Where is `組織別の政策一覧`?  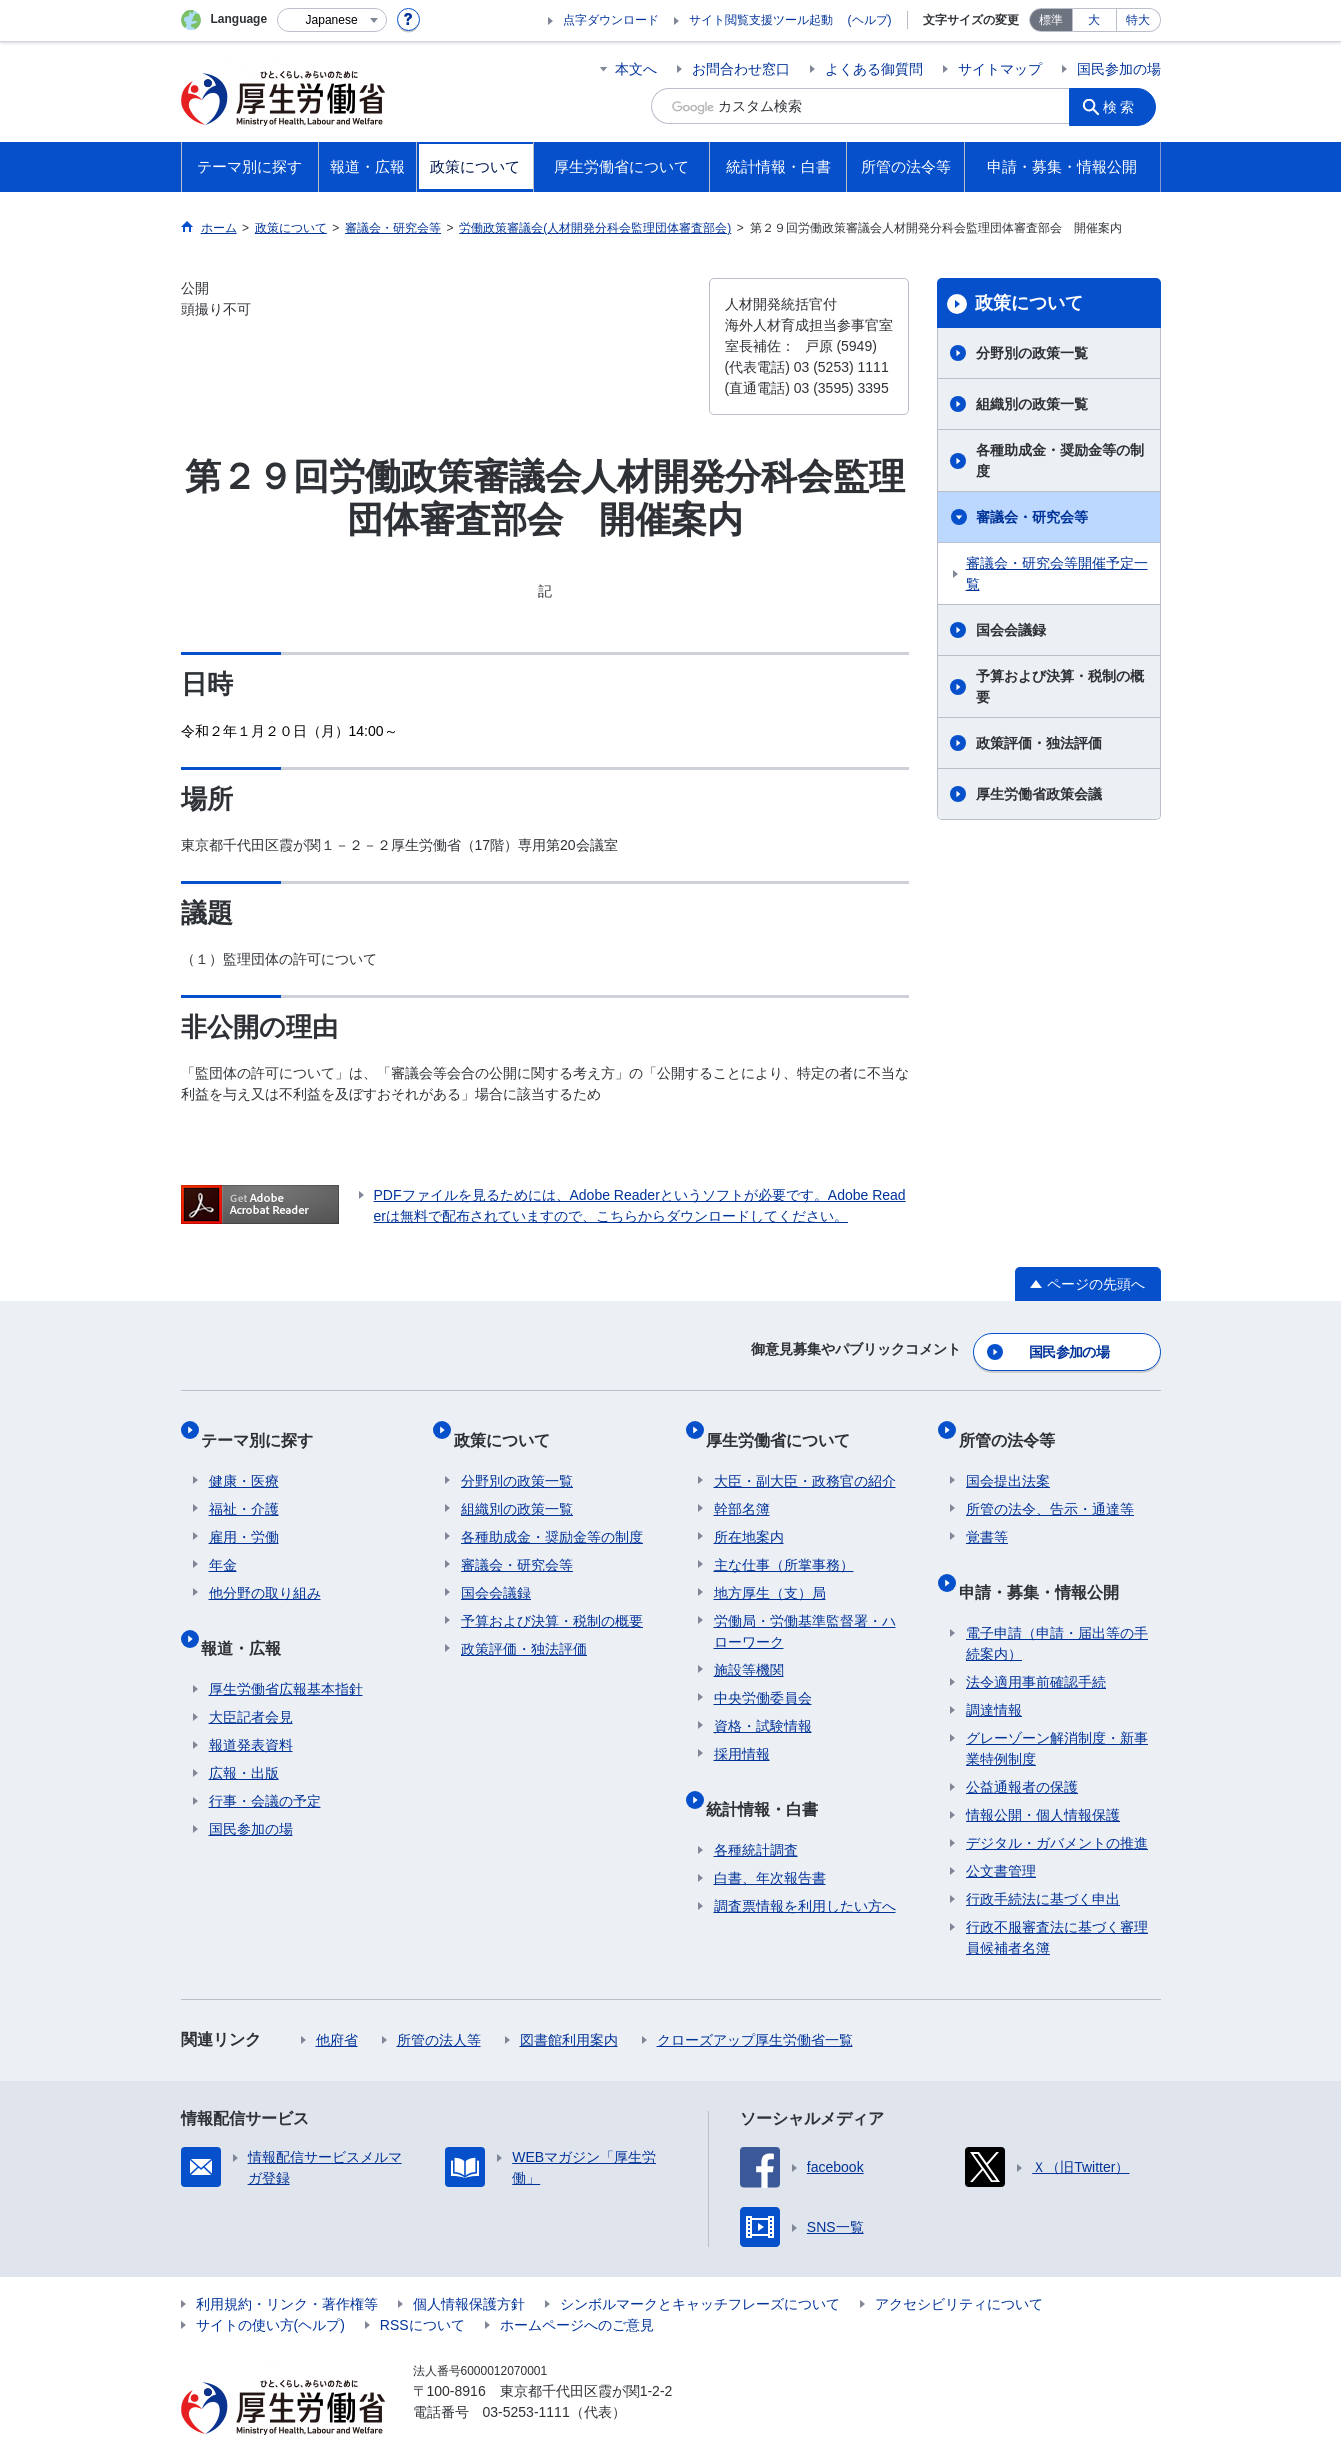
組織別の政策一覧 is located at coordinates (1032, 404).